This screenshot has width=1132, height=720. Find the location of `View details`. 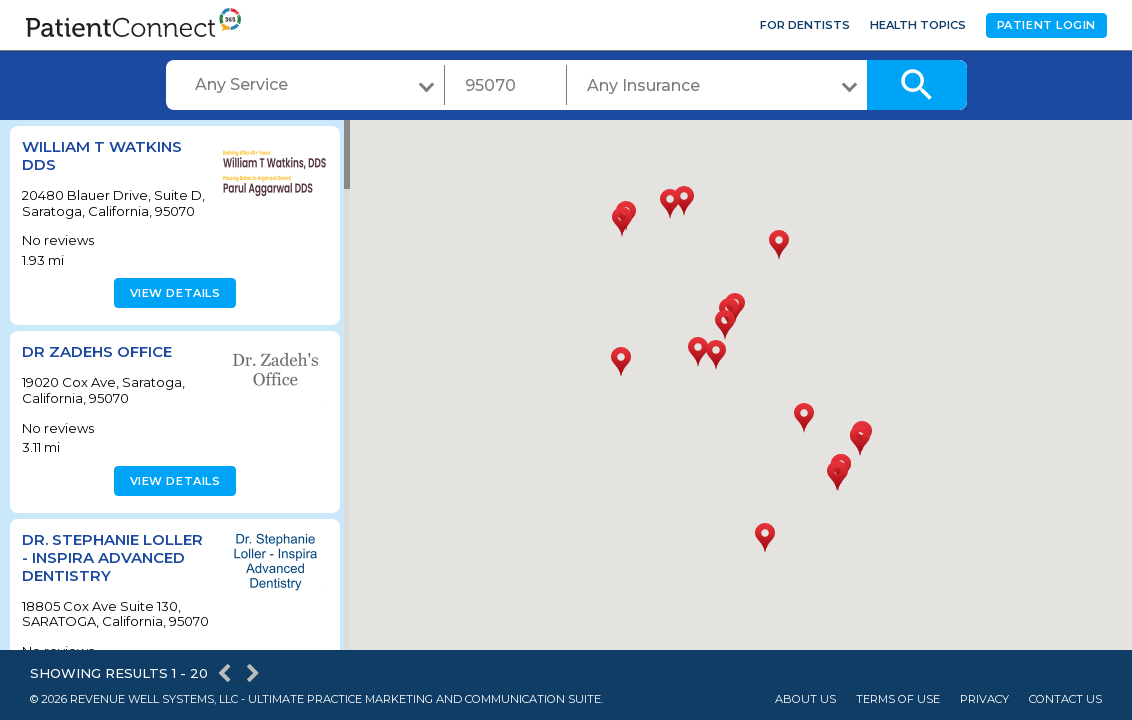

View details is located at coordinates (172, 293).